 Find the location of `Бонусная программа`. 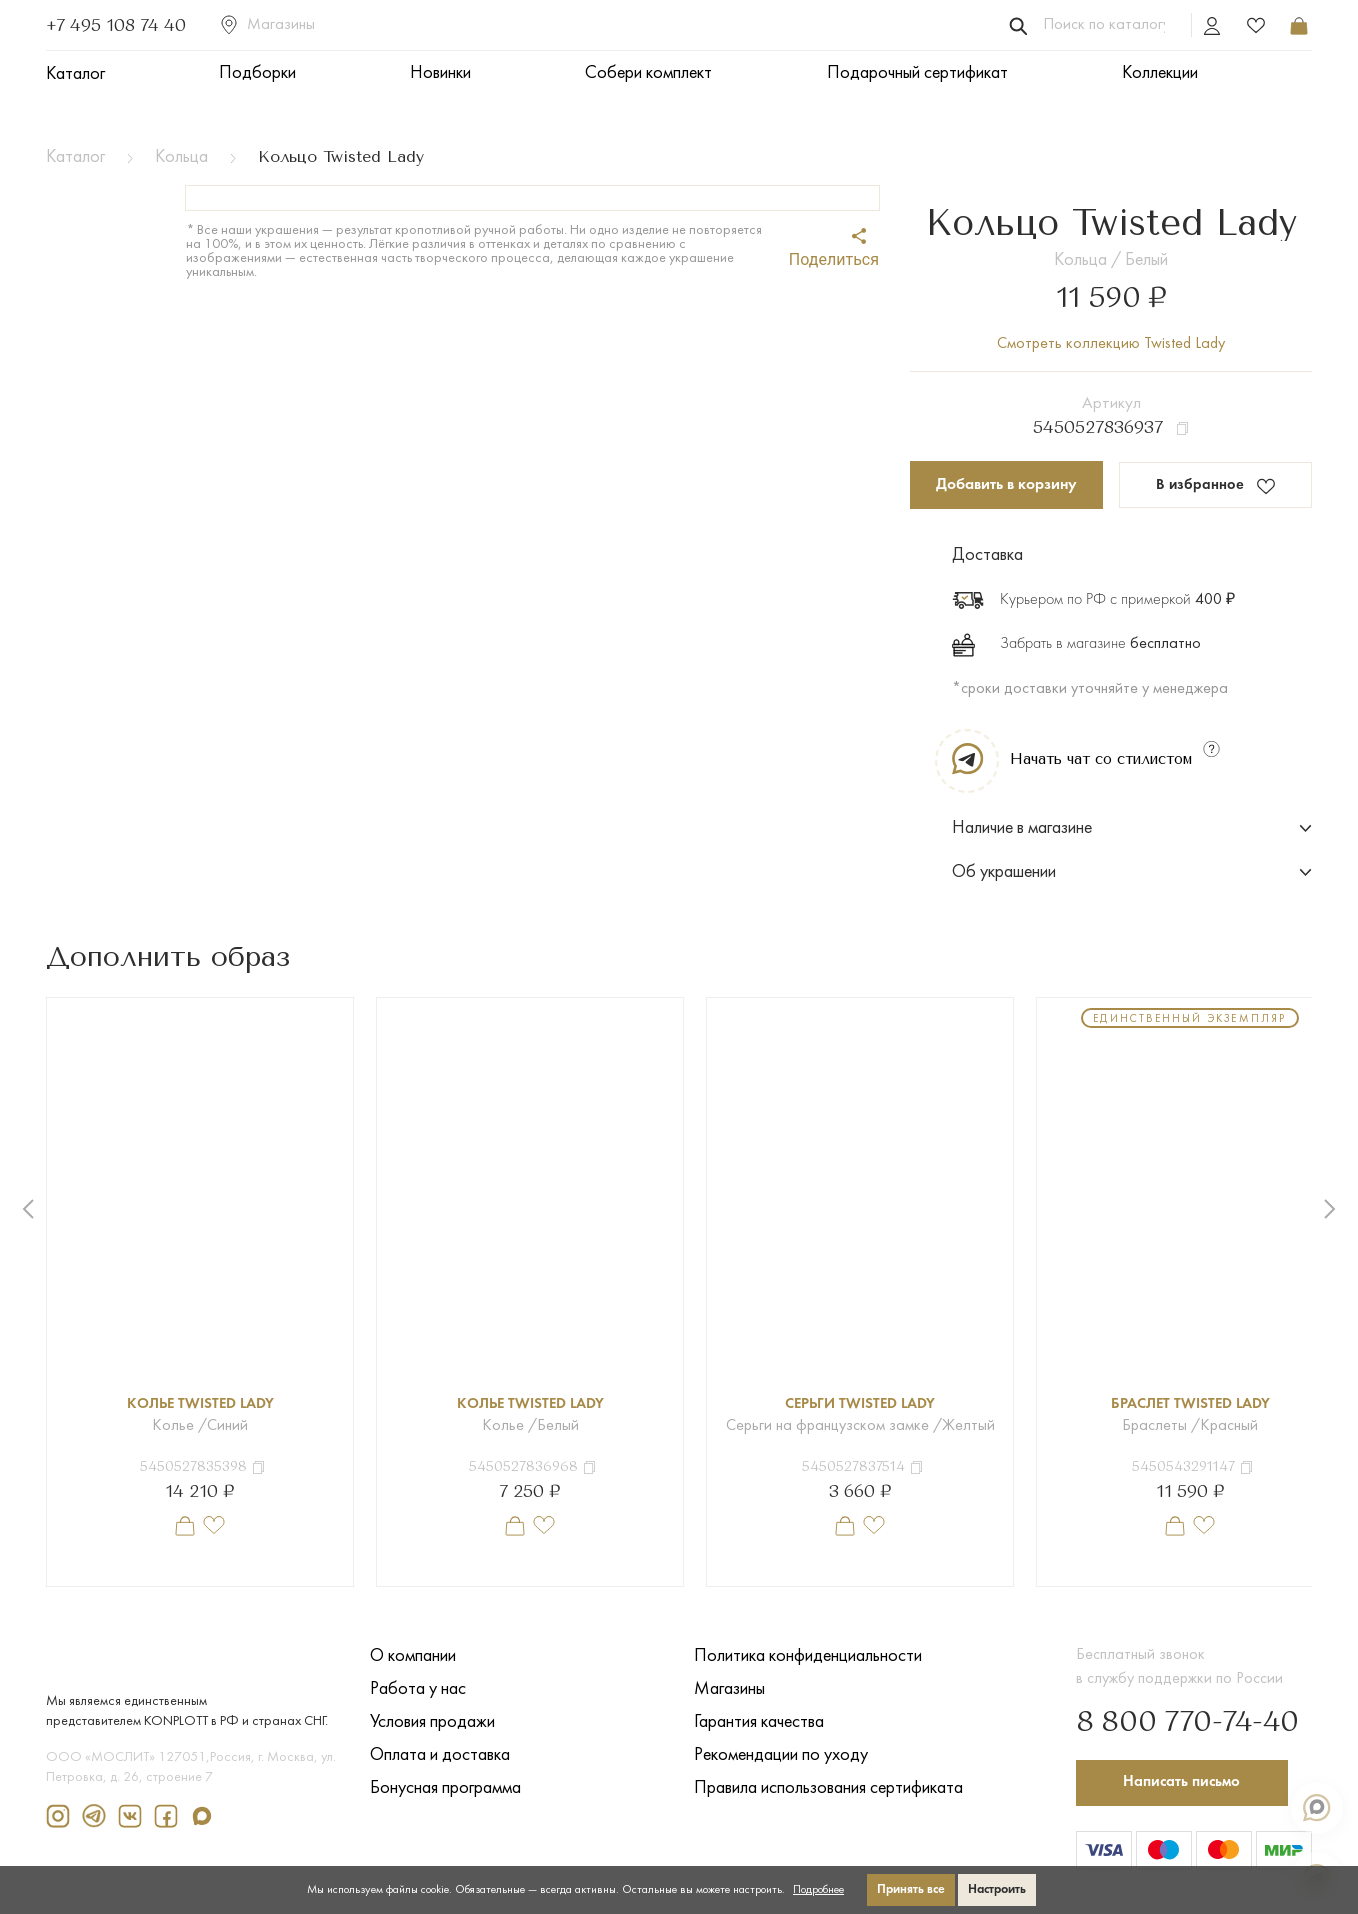

Бонусная программа is located at coordinates (445, 1788).